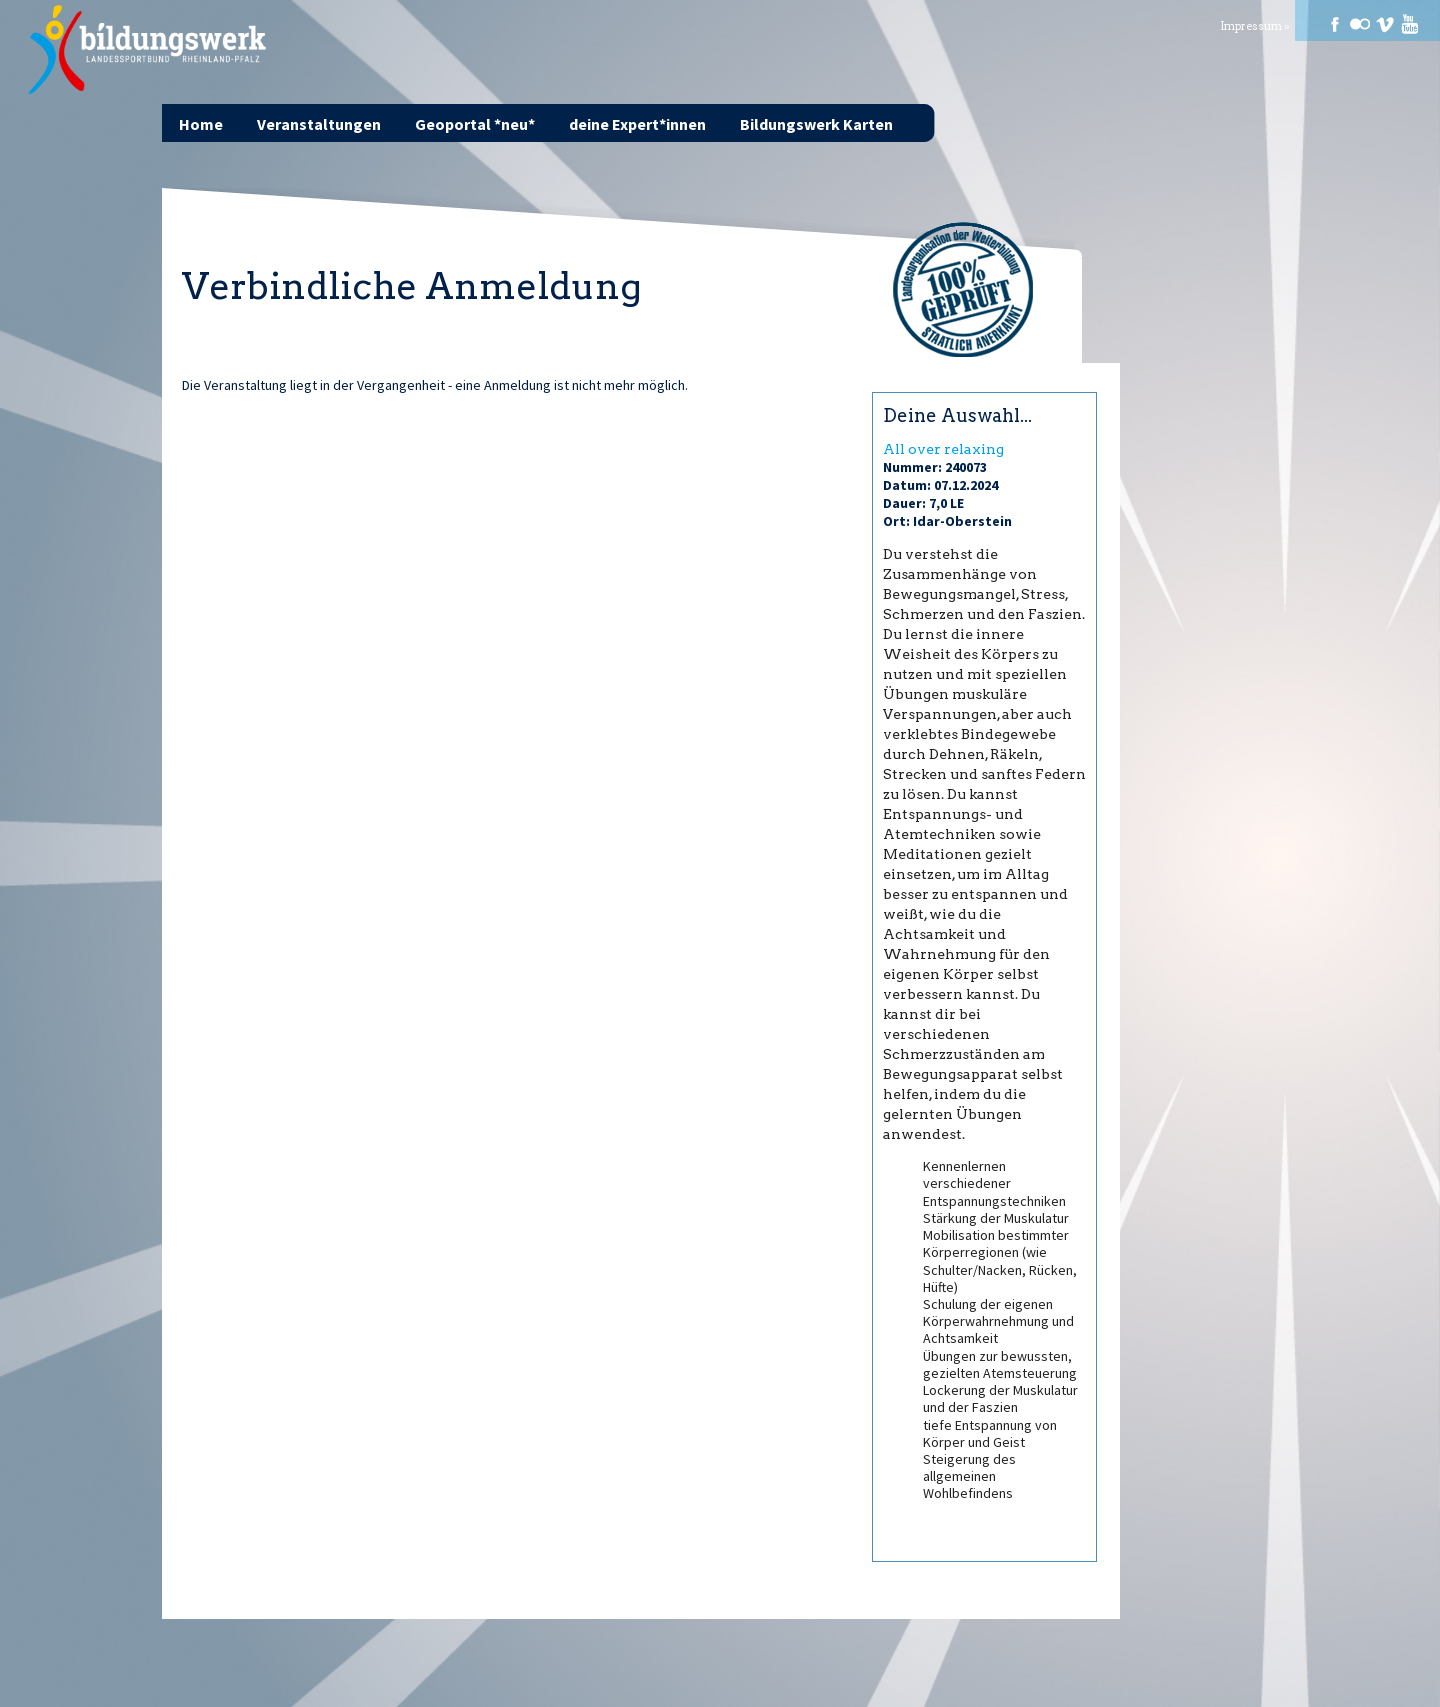 Image resolution: width=1440 pixels, height=1707 pixels. Describe the element at coordinates (1255, 26) in the screenshot. I see `Impressum »` at that location.